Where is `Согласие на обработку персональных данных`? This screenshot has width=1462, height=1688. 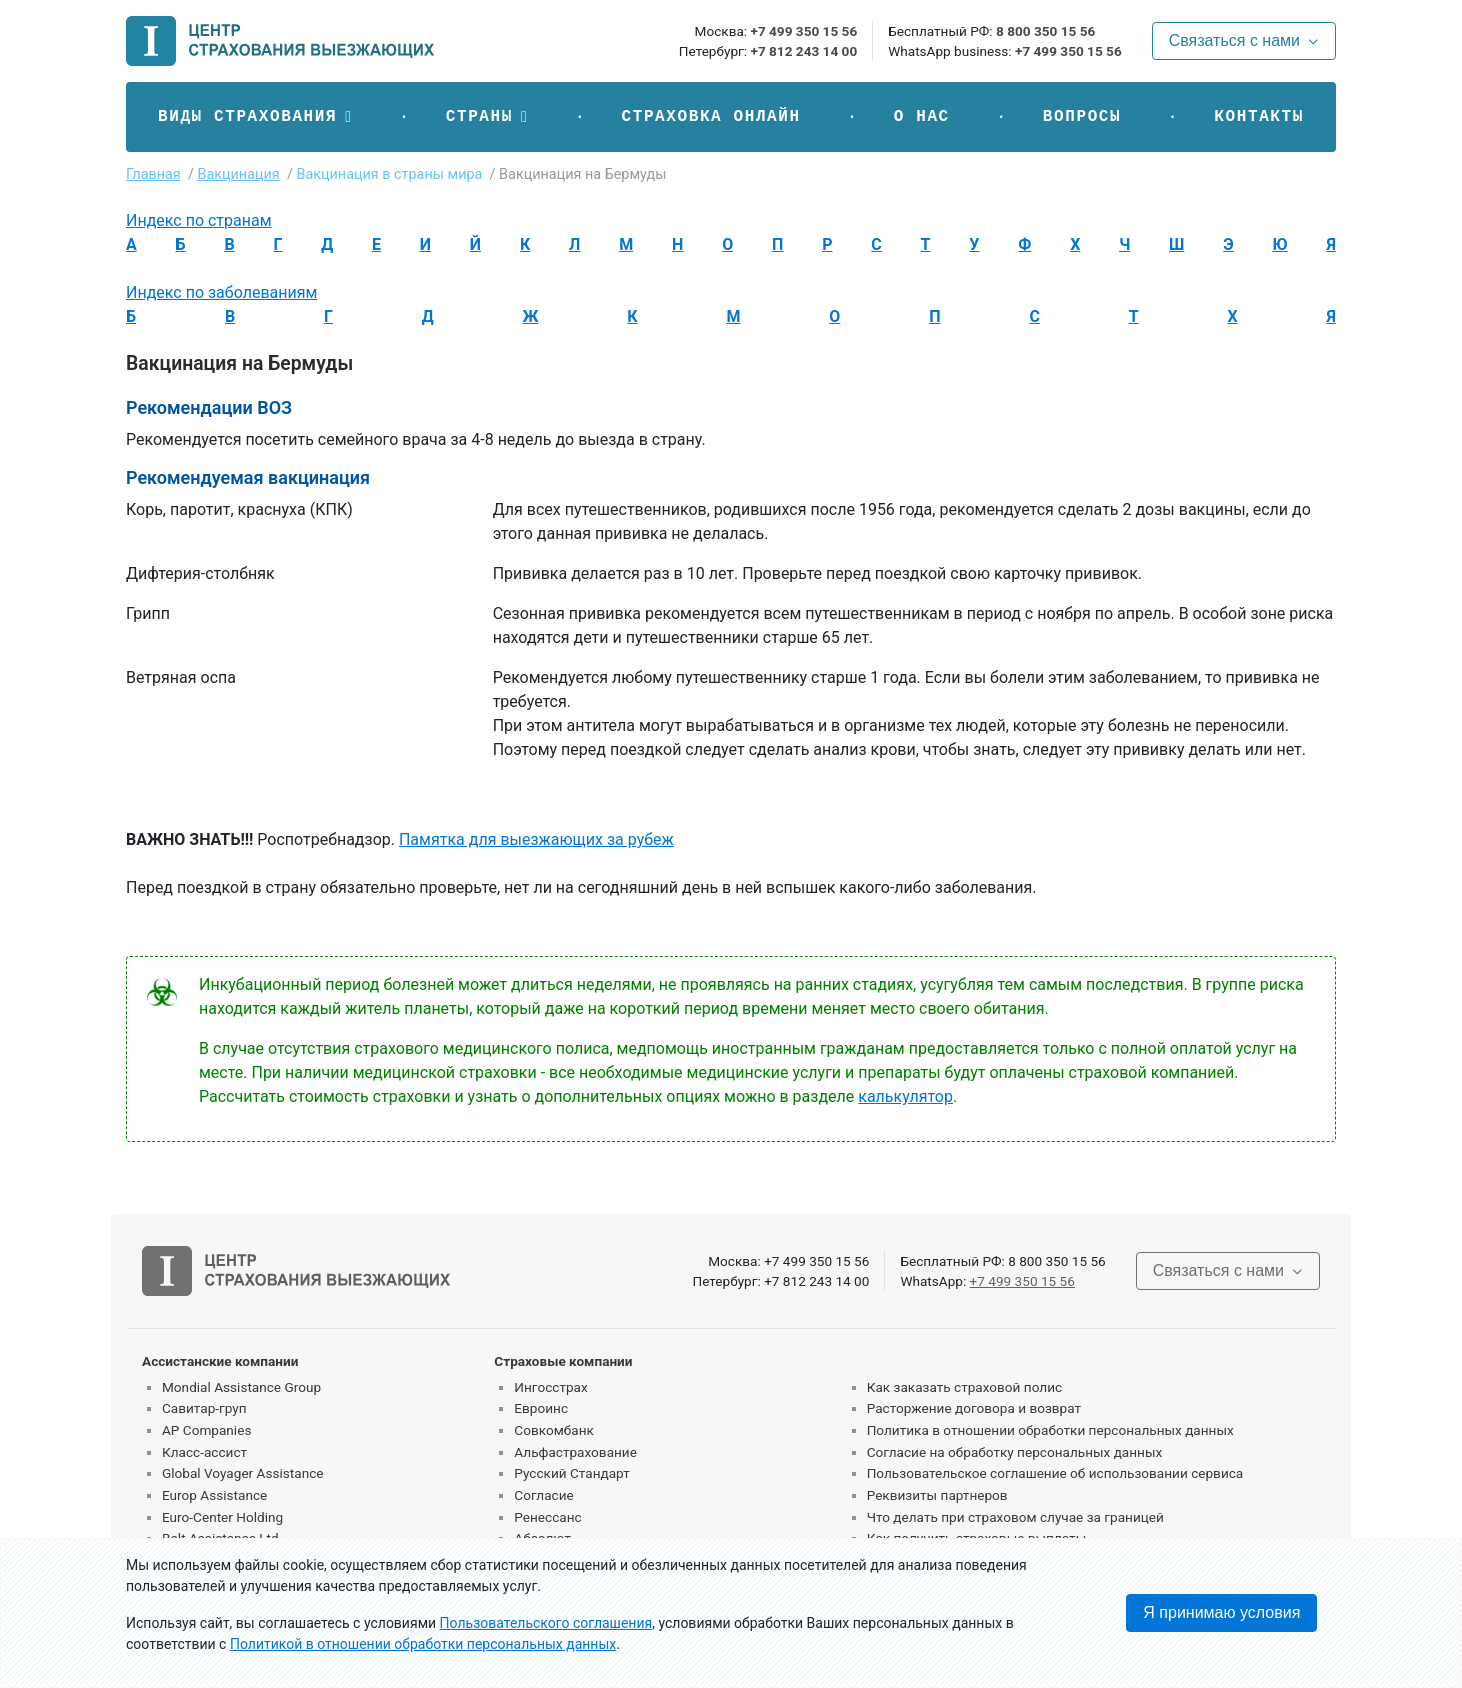 Согласие на обработку персональных данных is located at coordinates (1015, 1452).